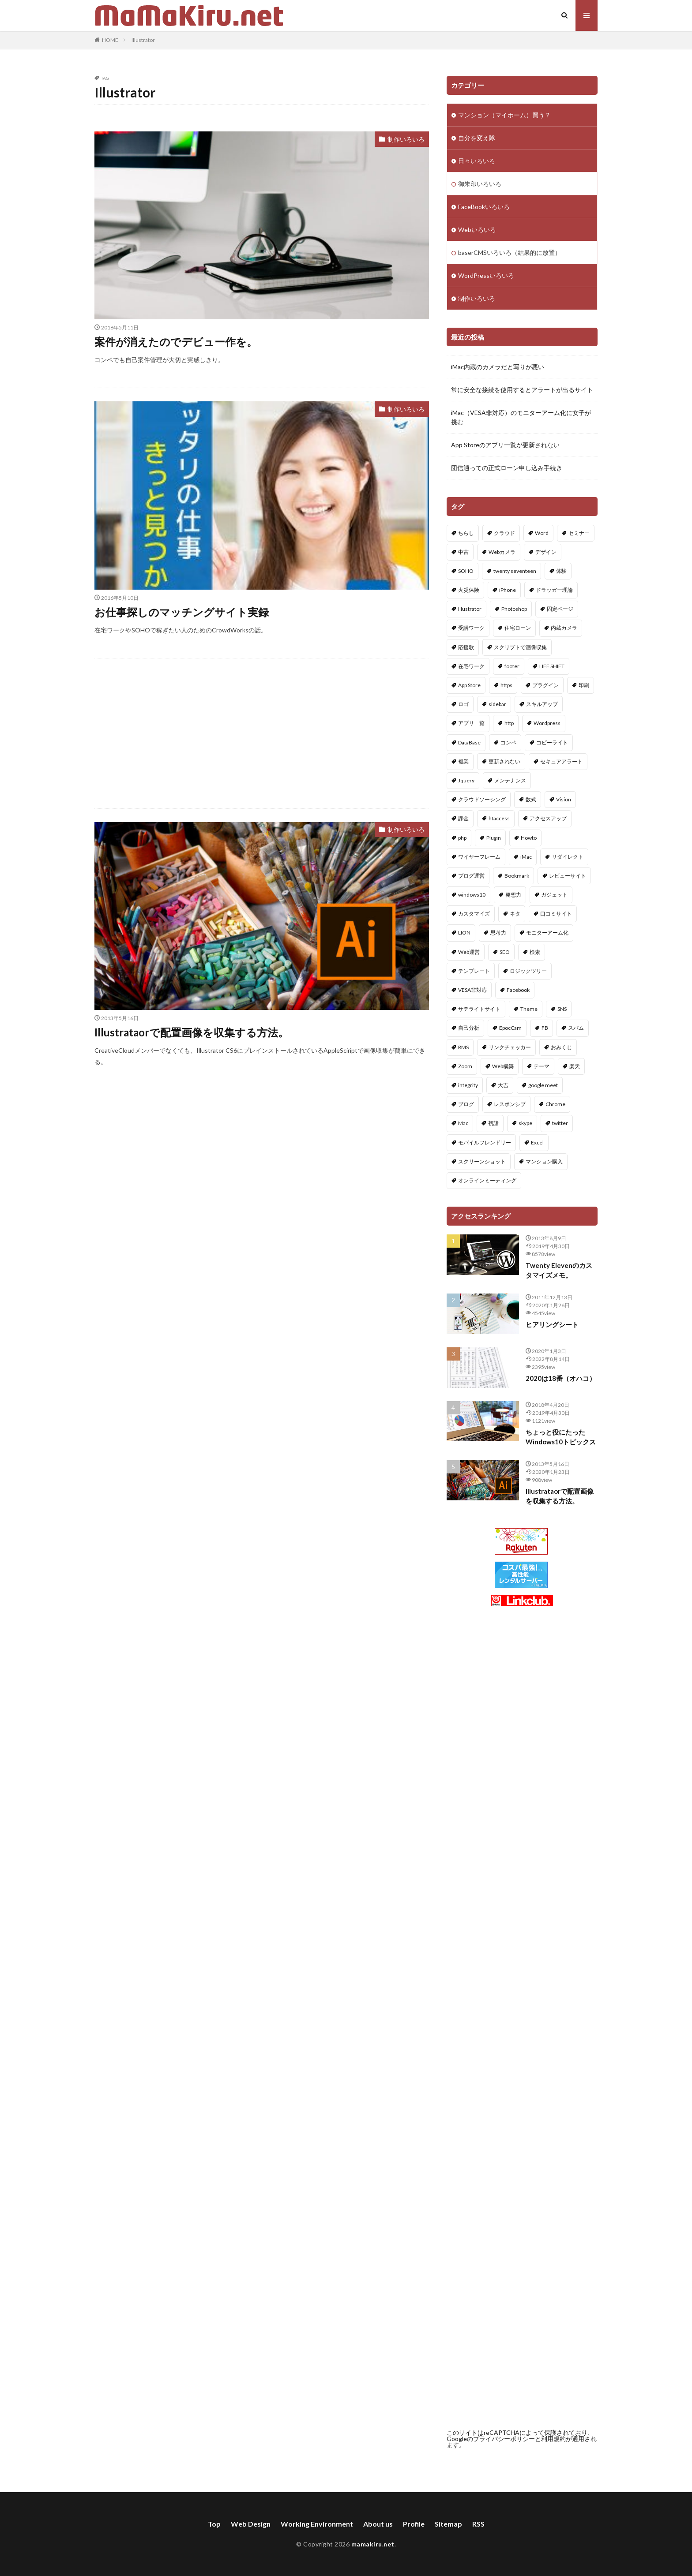 This screenshot has height=2576, width=692. Describe the element at coordinates (553, 2438) in the screenshot. I see `利用規約` at that location.